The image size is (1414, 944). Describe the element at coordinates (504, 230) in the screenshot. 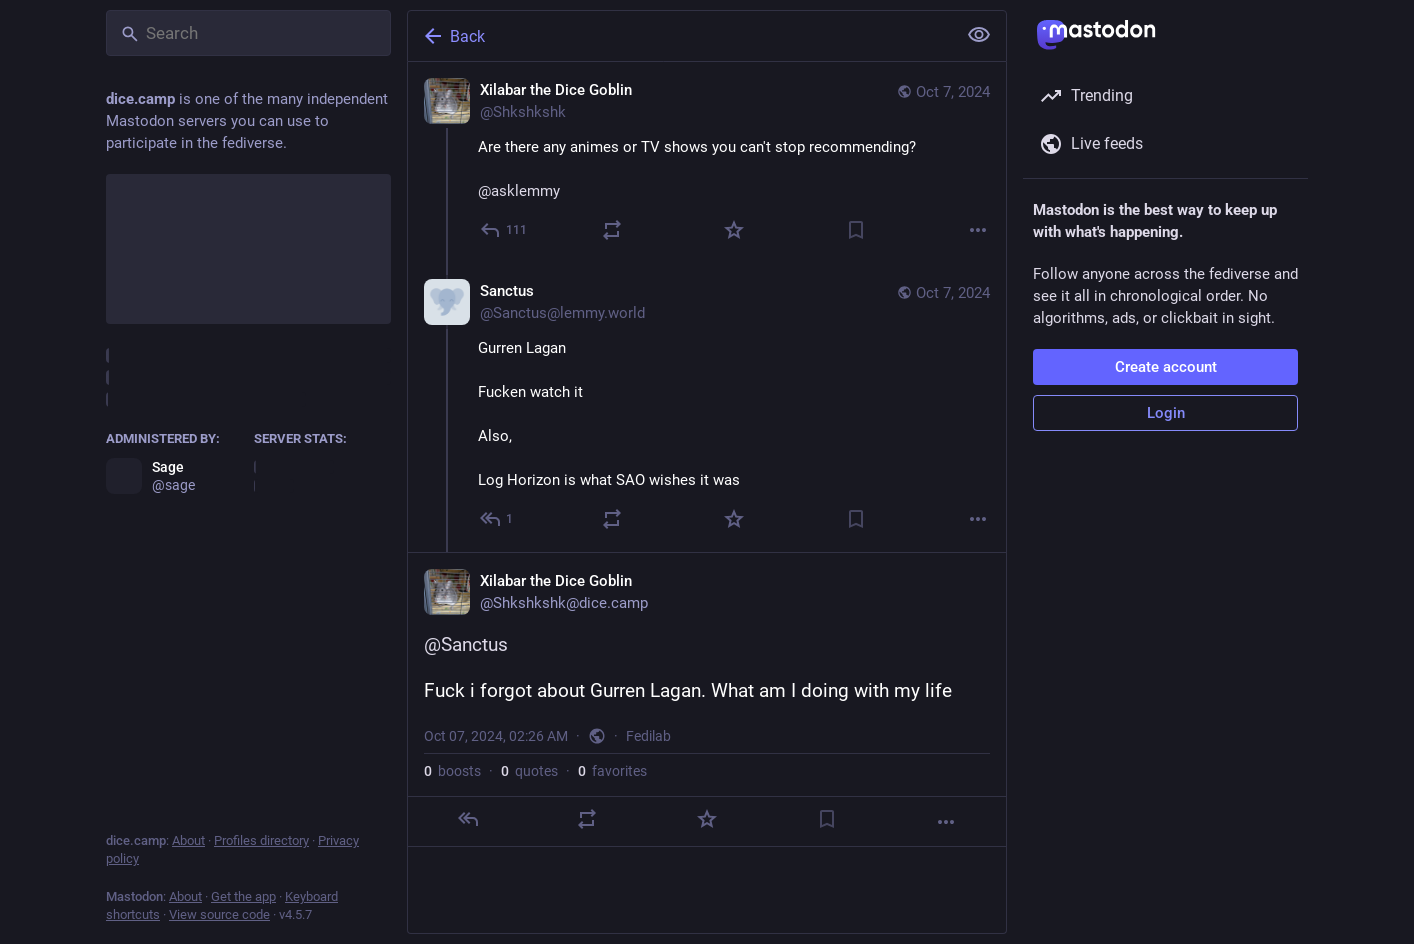

I see `[Reply]` at that location.